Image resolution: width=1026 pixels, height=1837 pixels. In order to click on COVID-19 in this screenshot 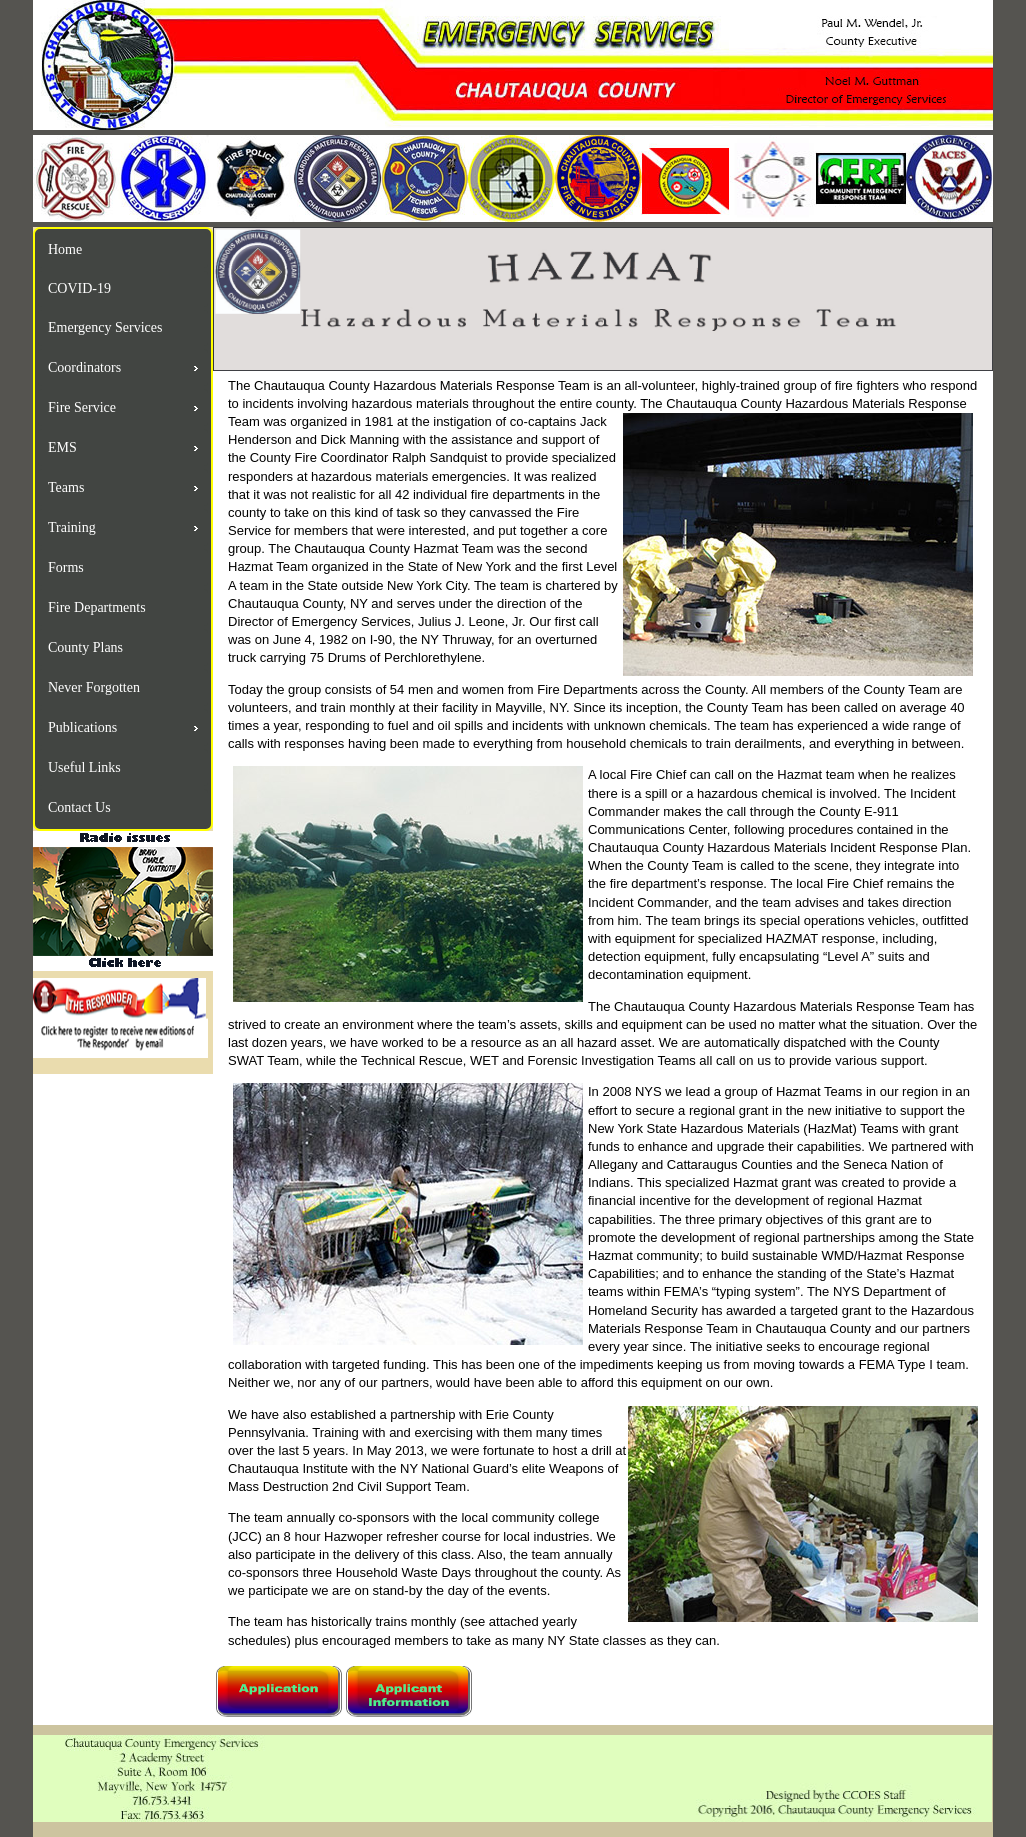, I will do `click(79, 288)`.